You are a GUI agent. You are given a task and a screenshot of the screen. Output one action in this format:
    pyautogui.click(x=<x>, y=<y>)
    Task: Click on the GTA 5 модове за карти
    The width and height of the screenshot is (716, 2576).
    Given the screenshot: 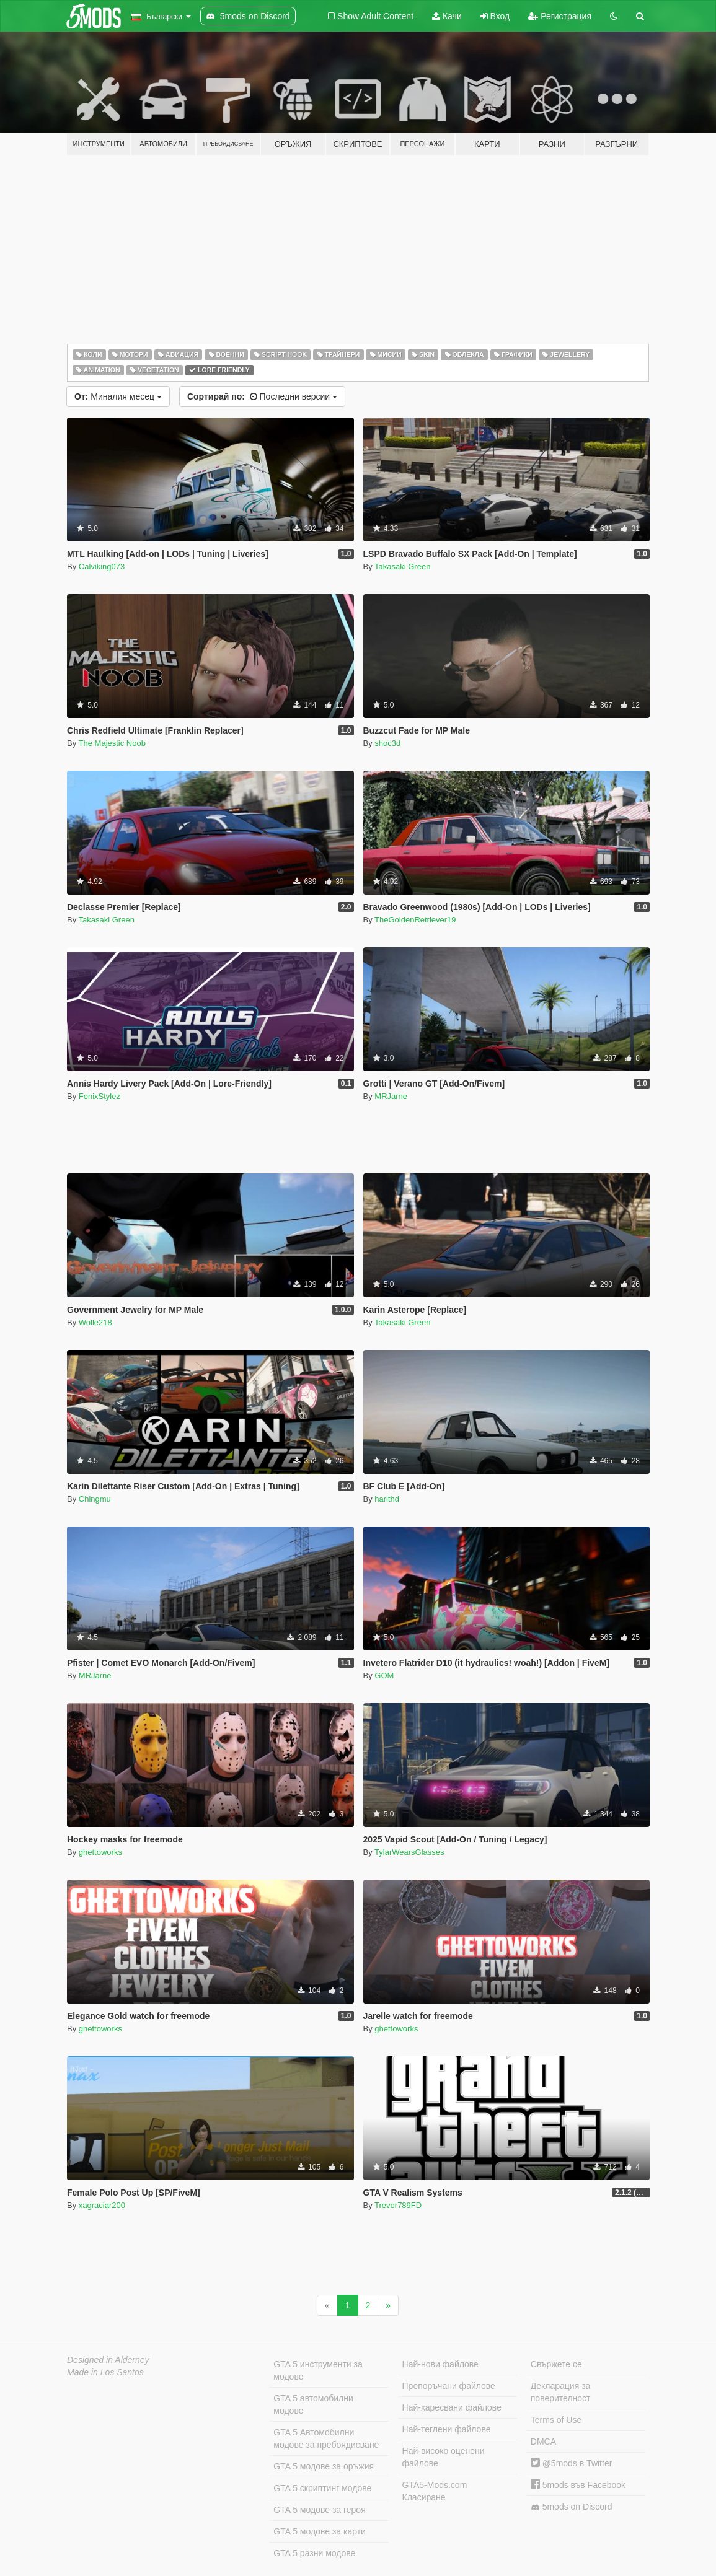 What is the action you would take?
    pyautogui.click(x=319, y=2531)
    